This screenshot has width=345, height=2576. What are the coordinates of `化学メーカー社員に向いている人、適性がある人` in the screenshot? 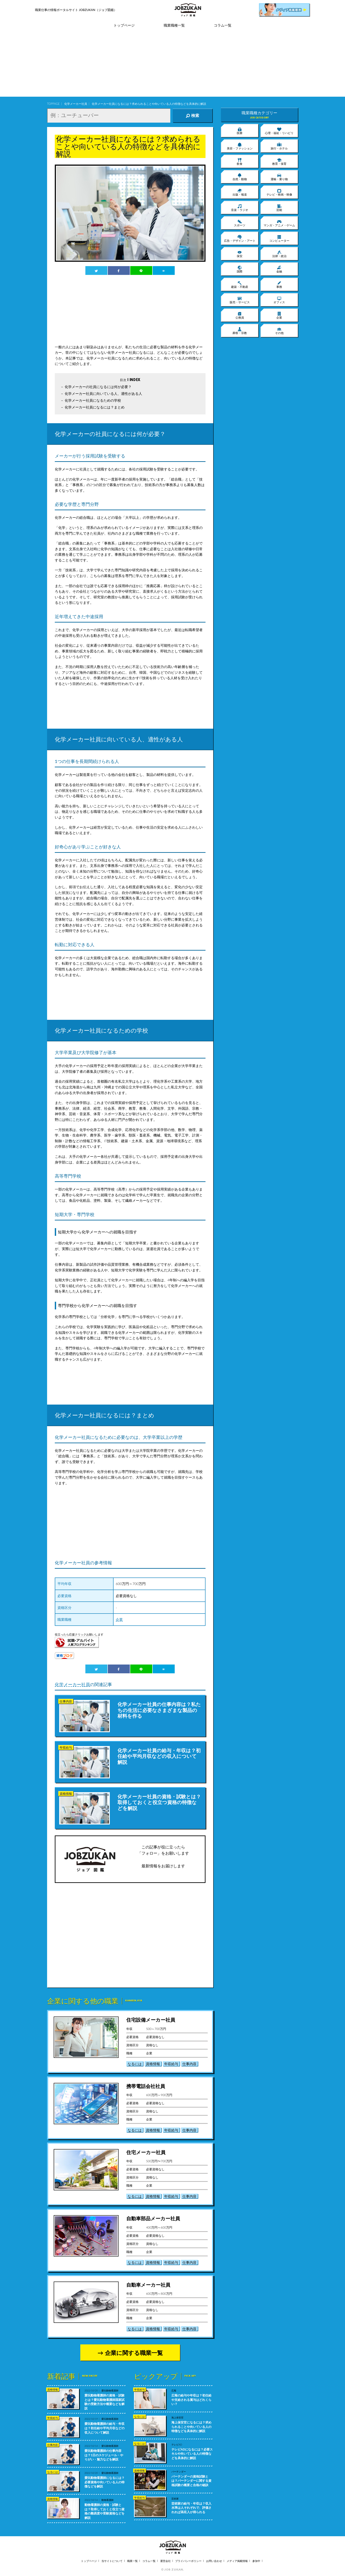 It's located at (103, 393).